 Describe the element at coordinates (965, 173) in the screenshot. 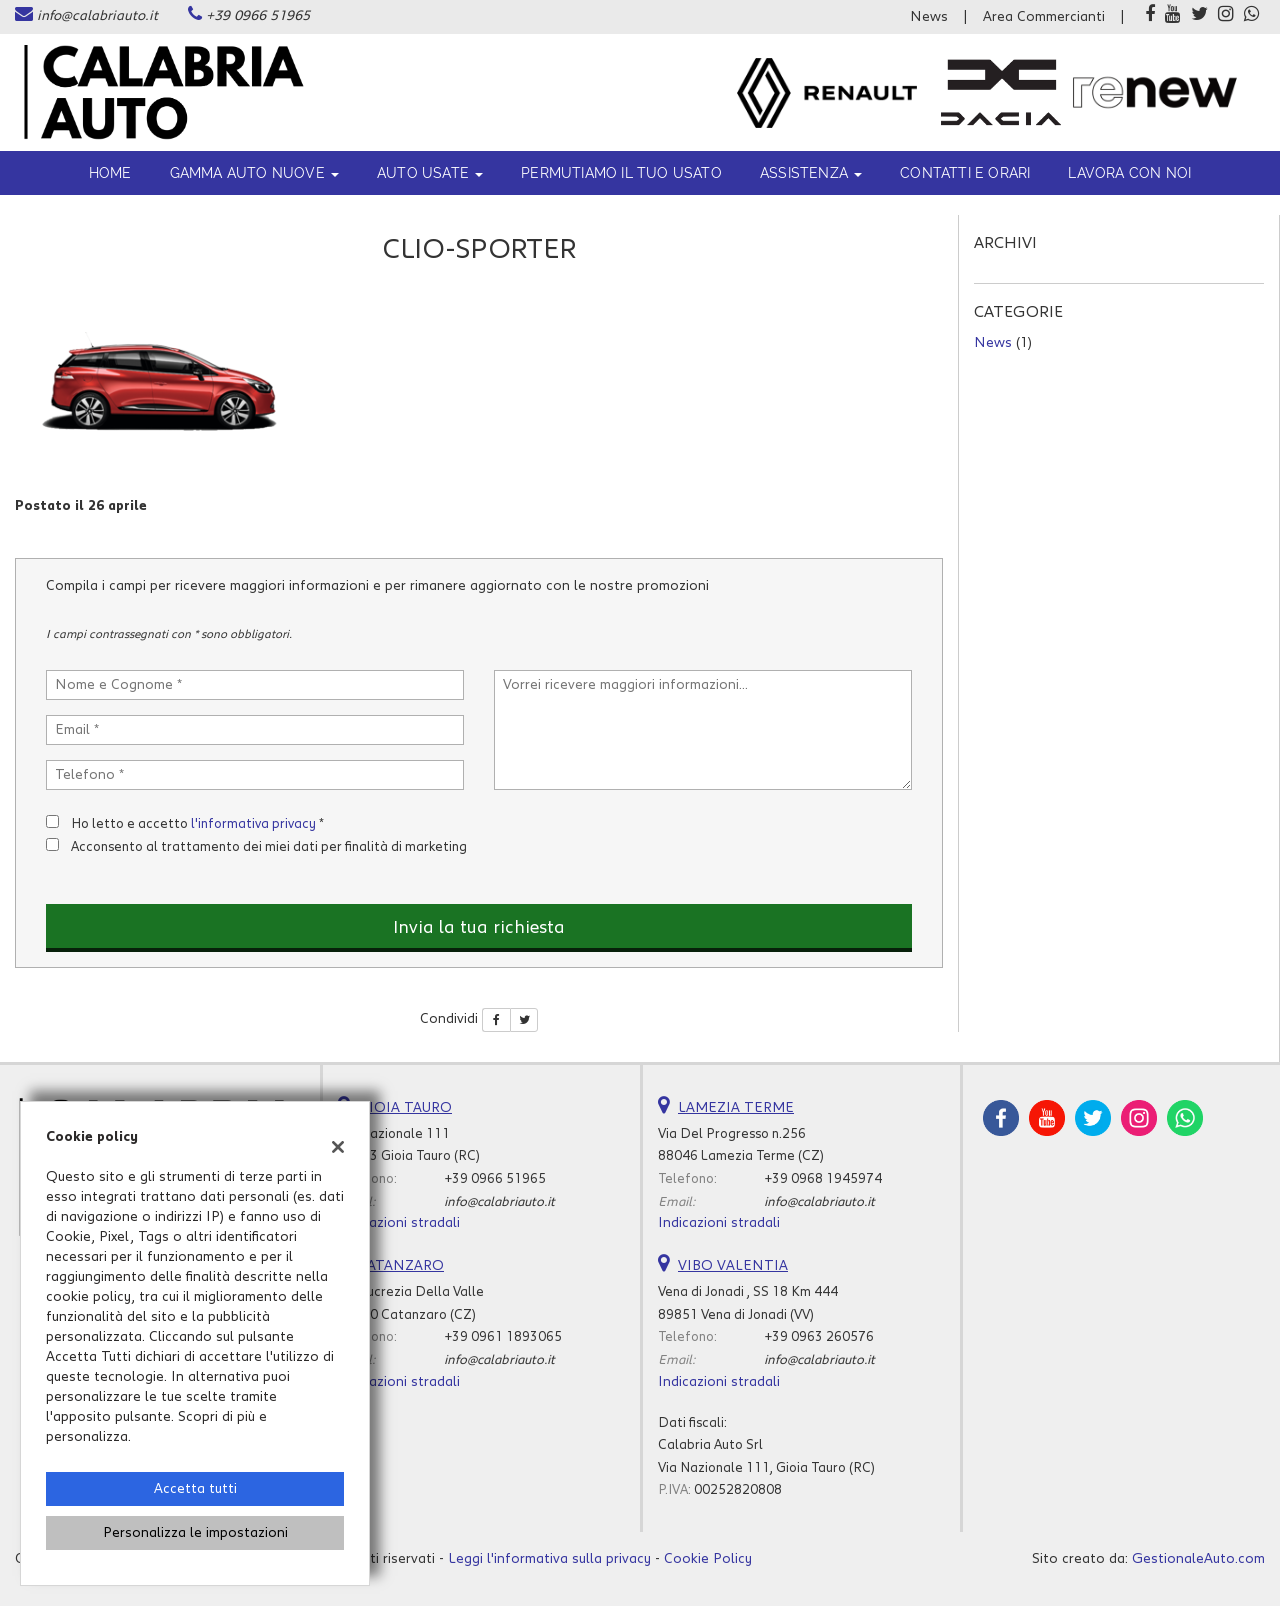

I see `Contatti e orari` at that location.